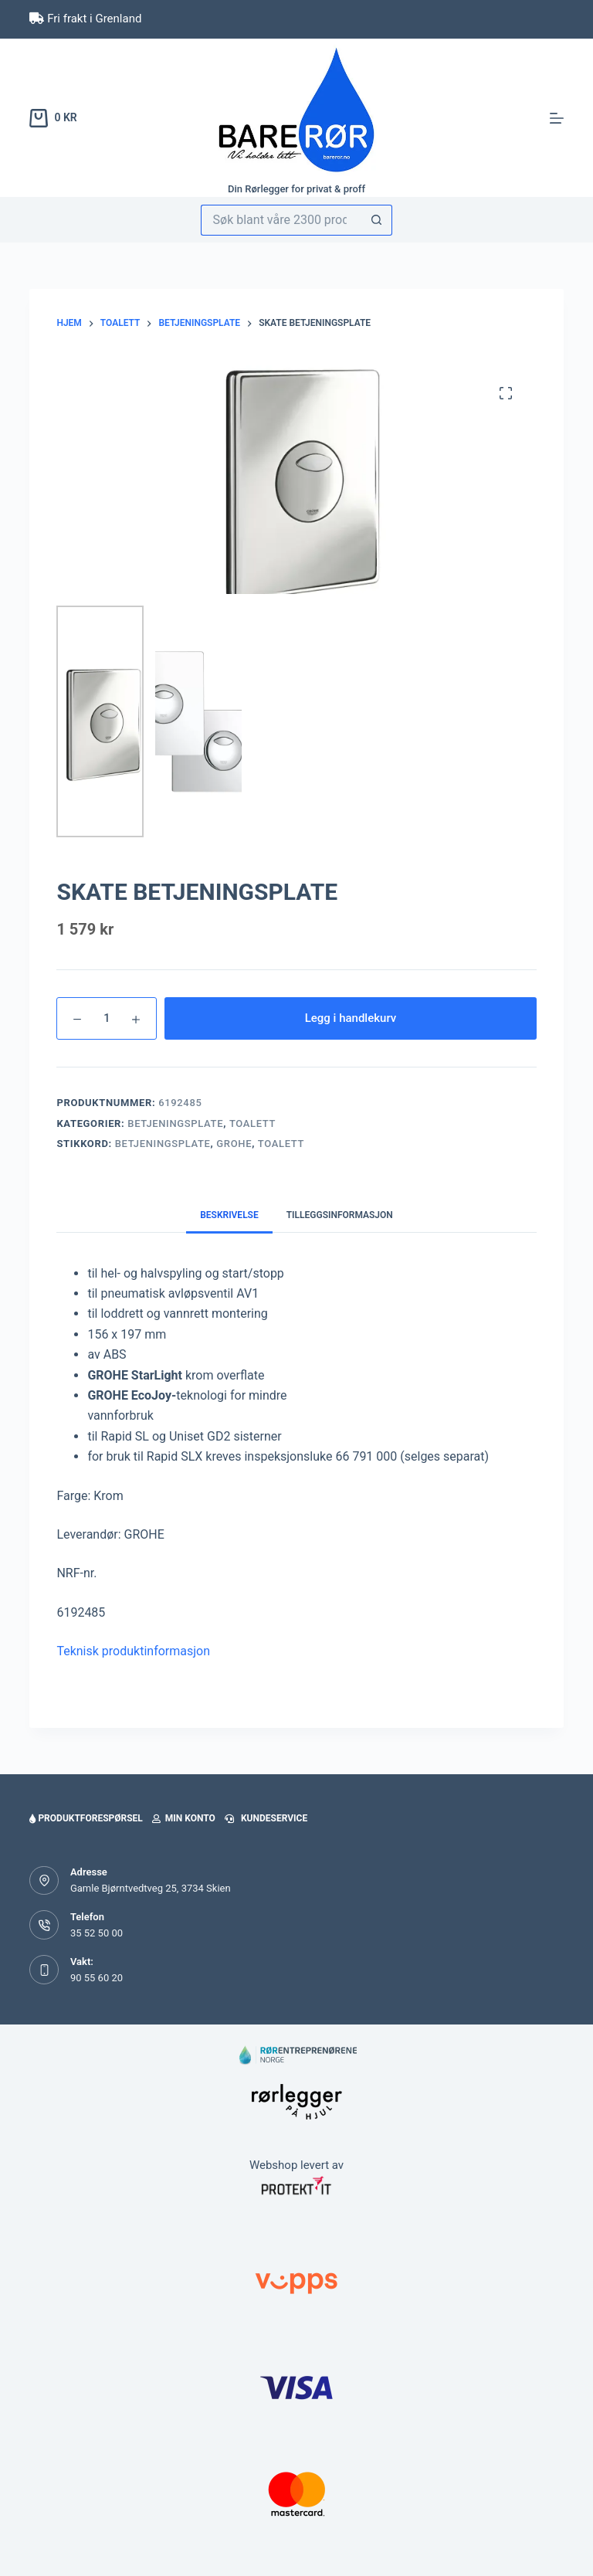 This screenshot has height=2576, width=593. What do you see at coordinates (106, 1018) in the screenshot?
I see `[Produkt antall]` at bounding box center [106, 1018].